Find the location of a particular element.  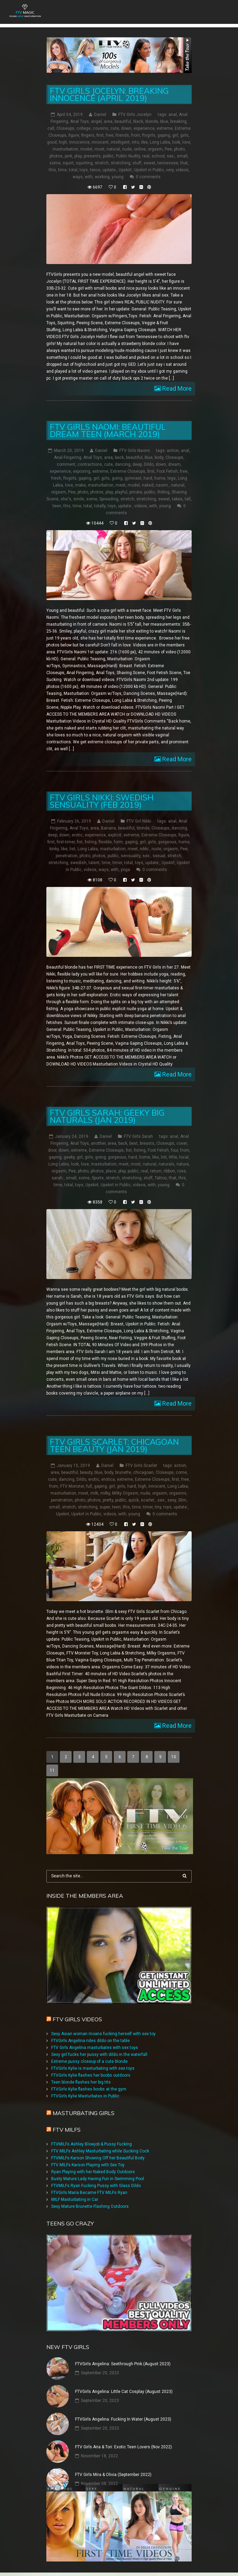

milky is located at coordinates (105, 1493).